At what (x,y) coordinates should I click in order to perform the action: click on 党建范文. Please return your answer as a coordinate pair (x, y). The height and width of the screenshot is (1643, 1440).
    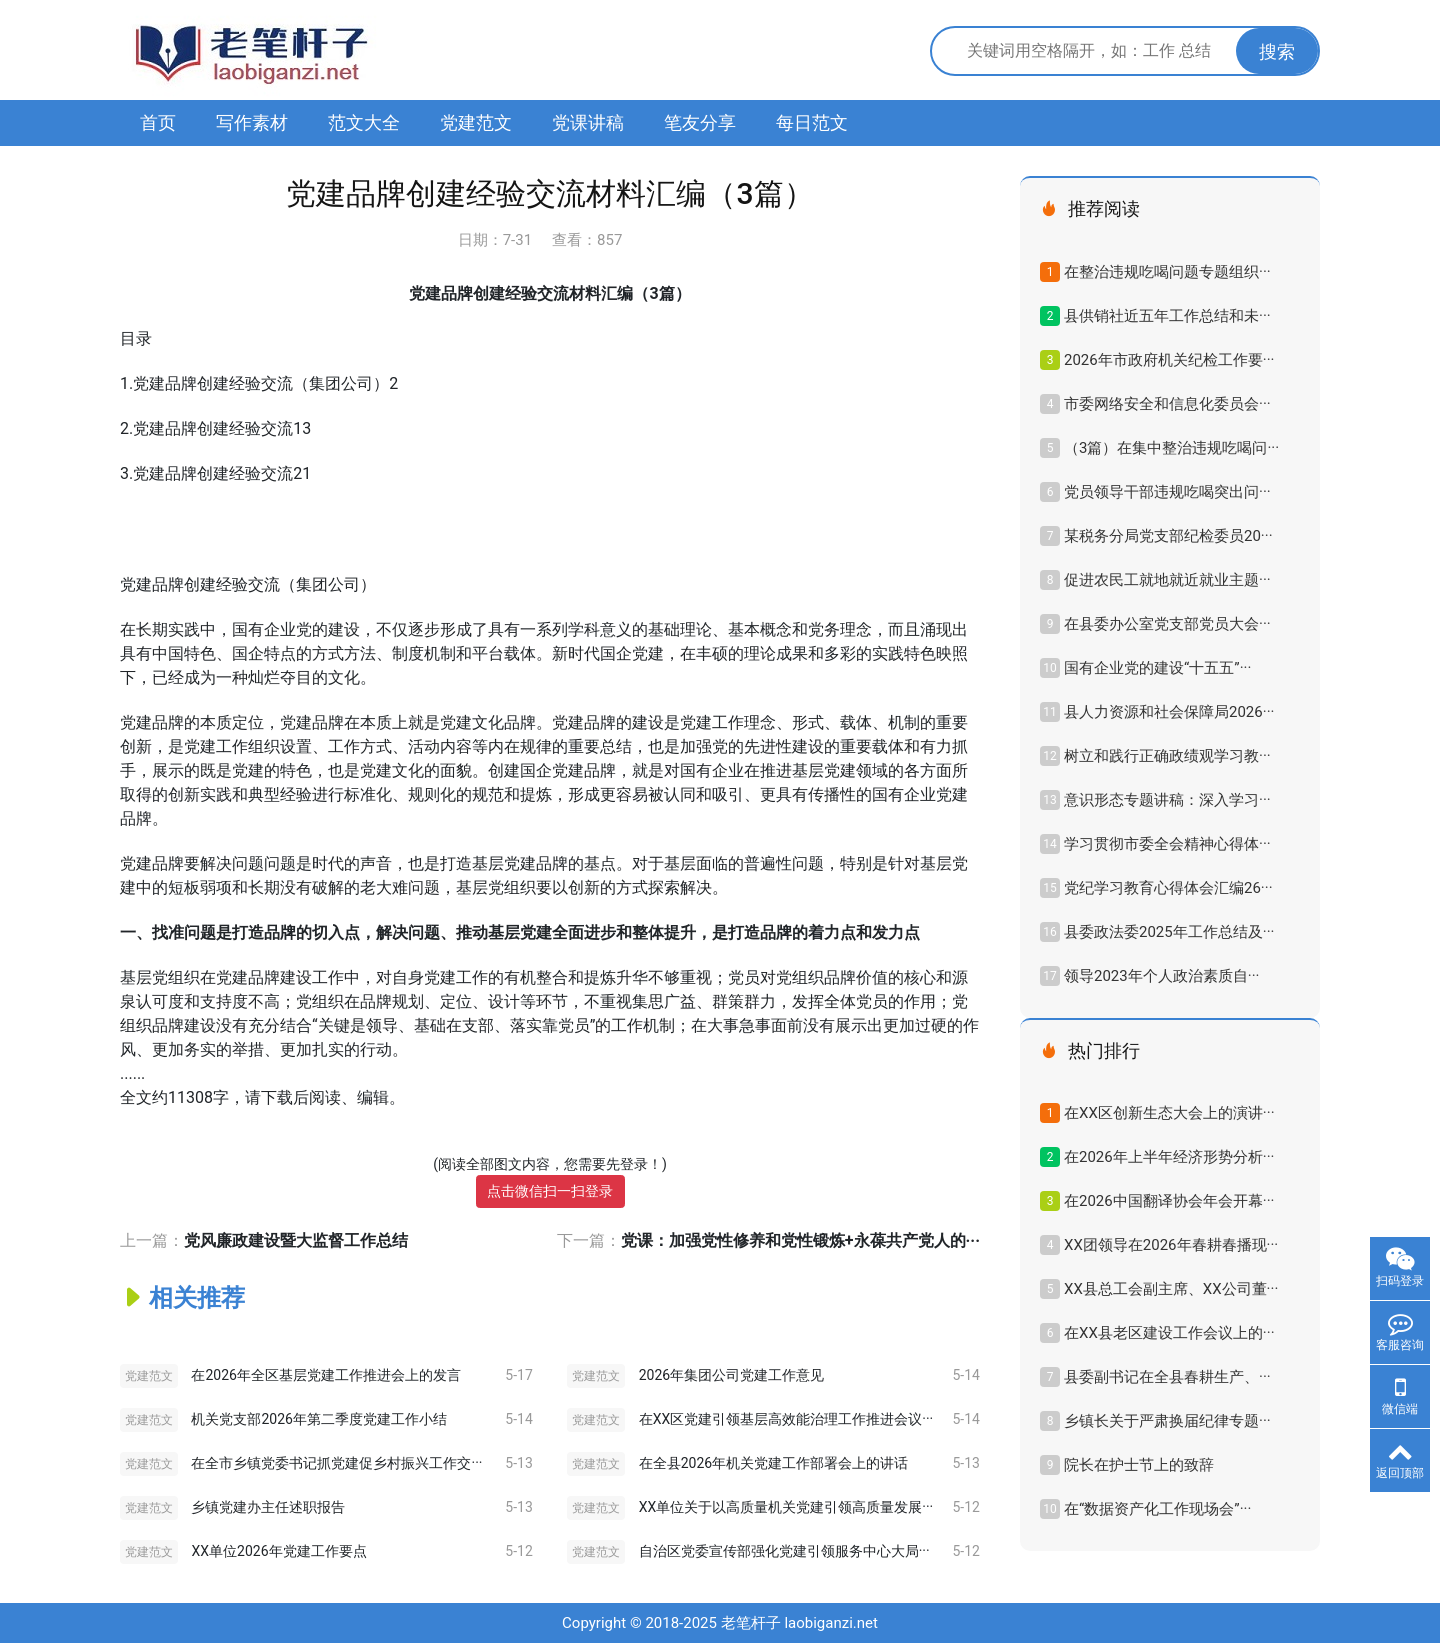
    Looking at the image, I should click on (476, 122).